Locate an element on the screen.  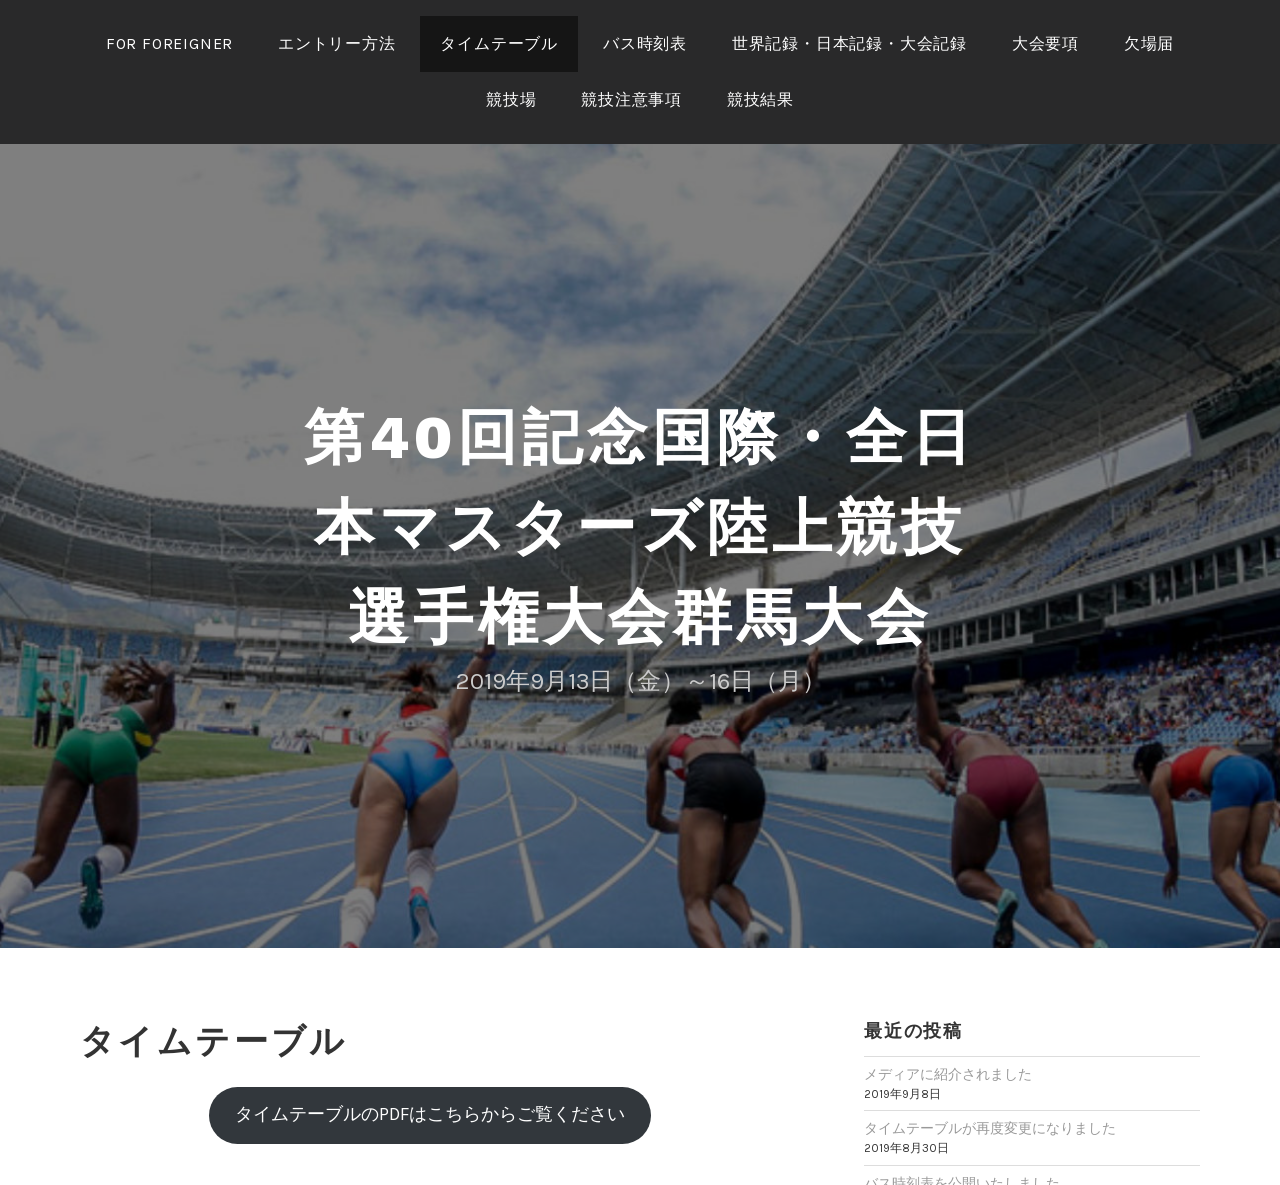
タイムテーブル is located at coordinates (499, 43).